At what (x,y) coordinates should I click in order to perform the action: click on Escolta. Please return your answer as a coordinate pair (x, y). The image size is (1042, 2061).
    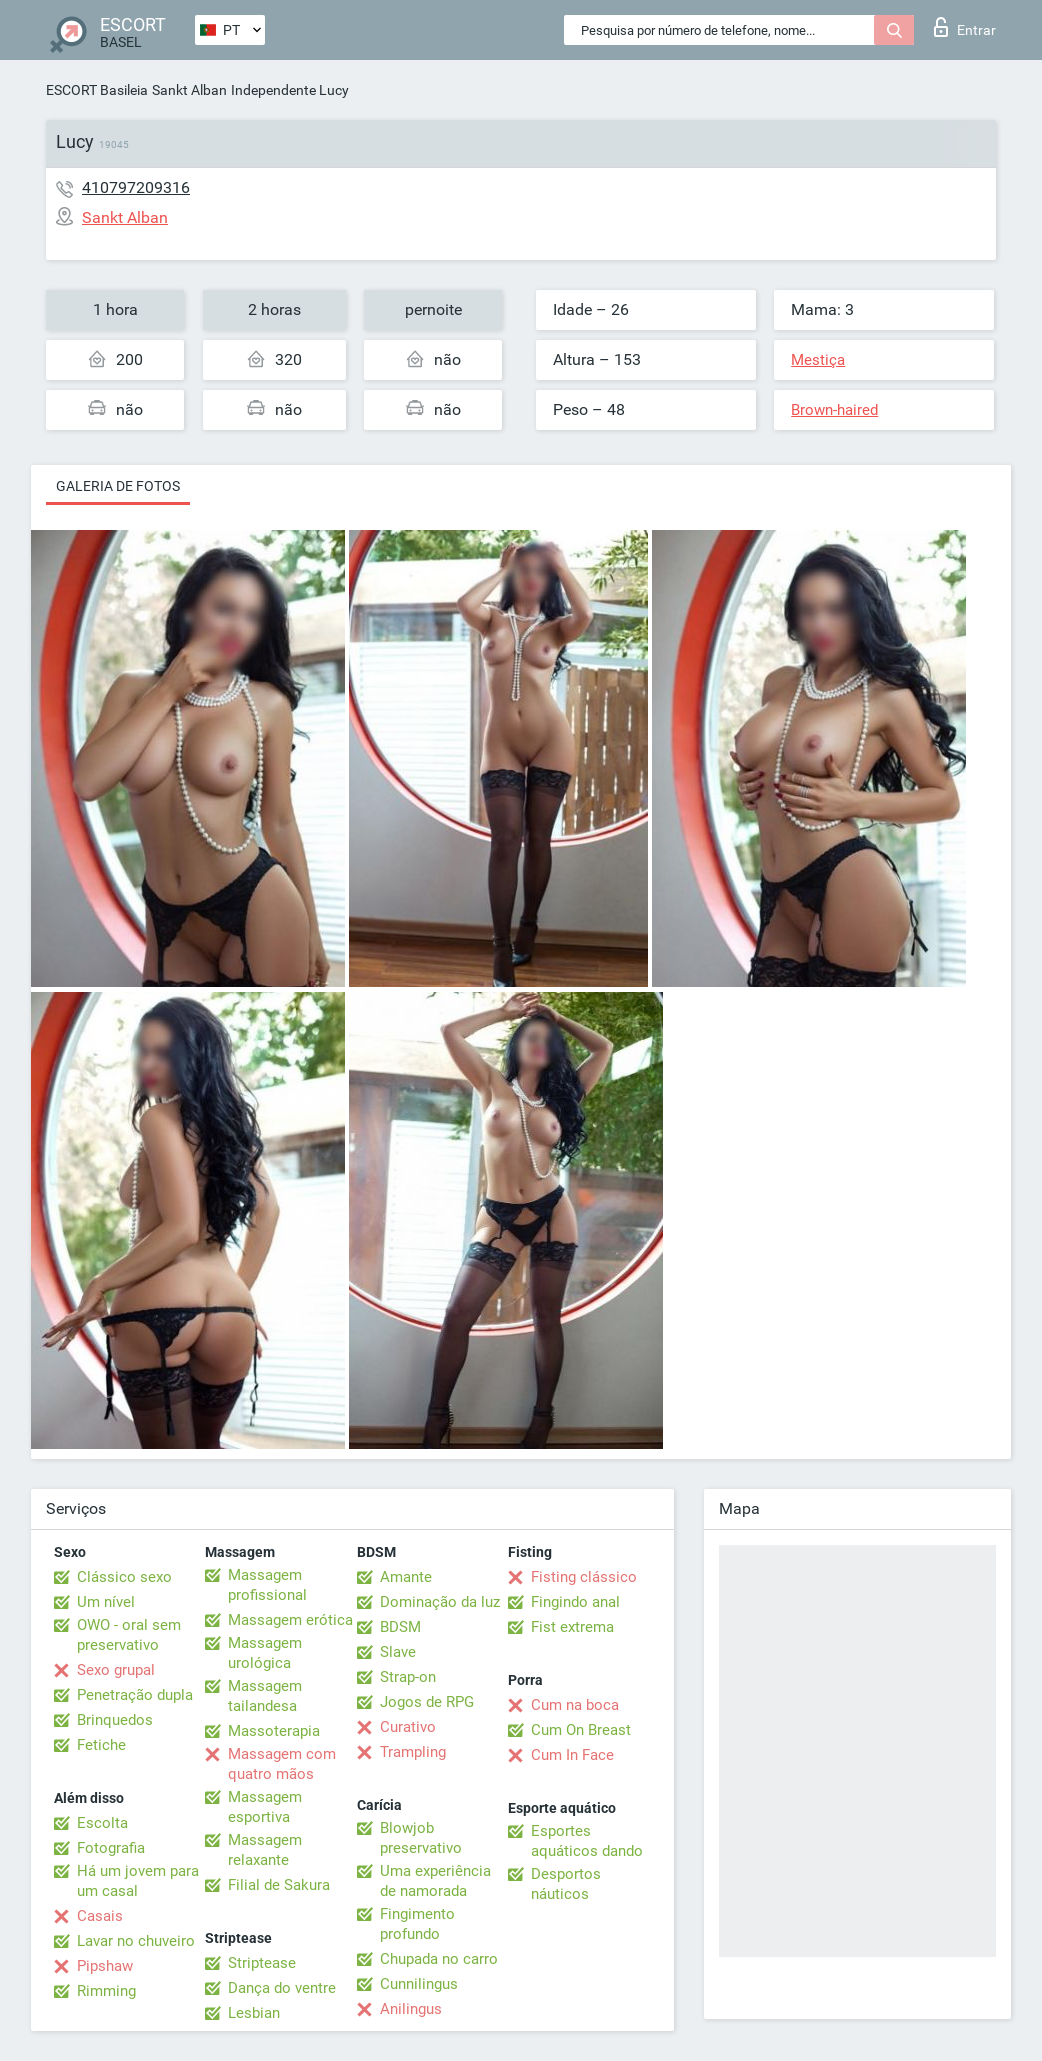
    Looking at the image, I should click on (102, 1823).